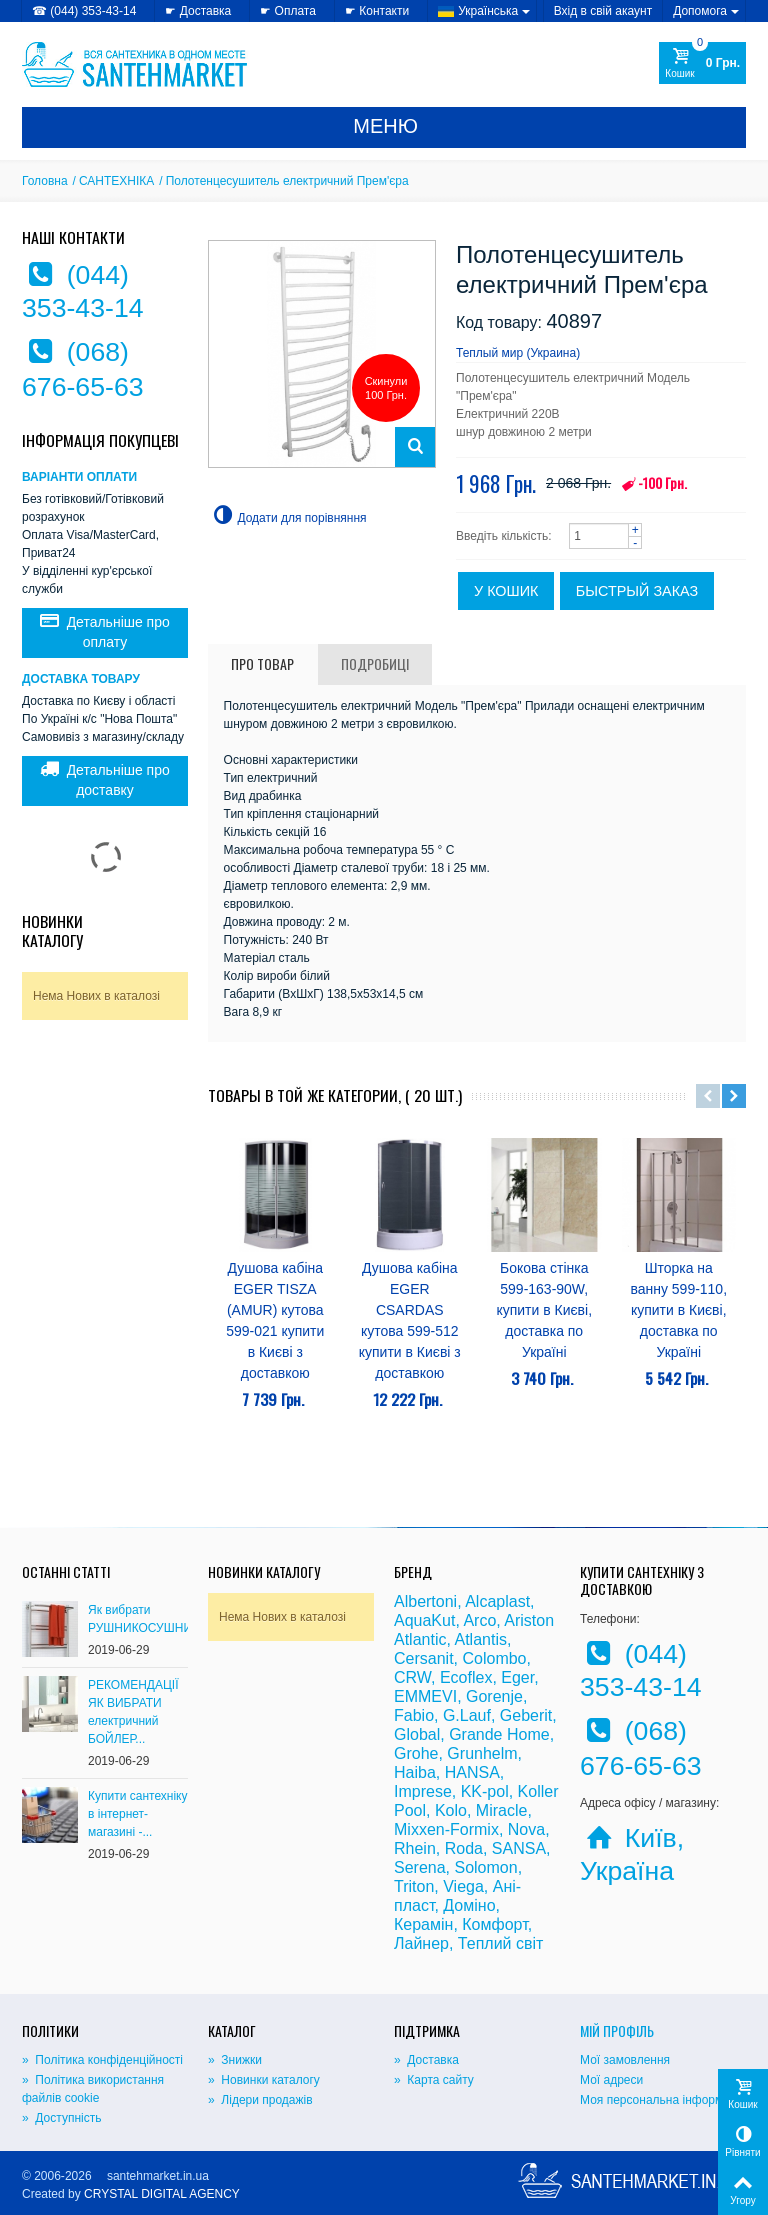  I want to click on Fabio, so click(414, 1715).